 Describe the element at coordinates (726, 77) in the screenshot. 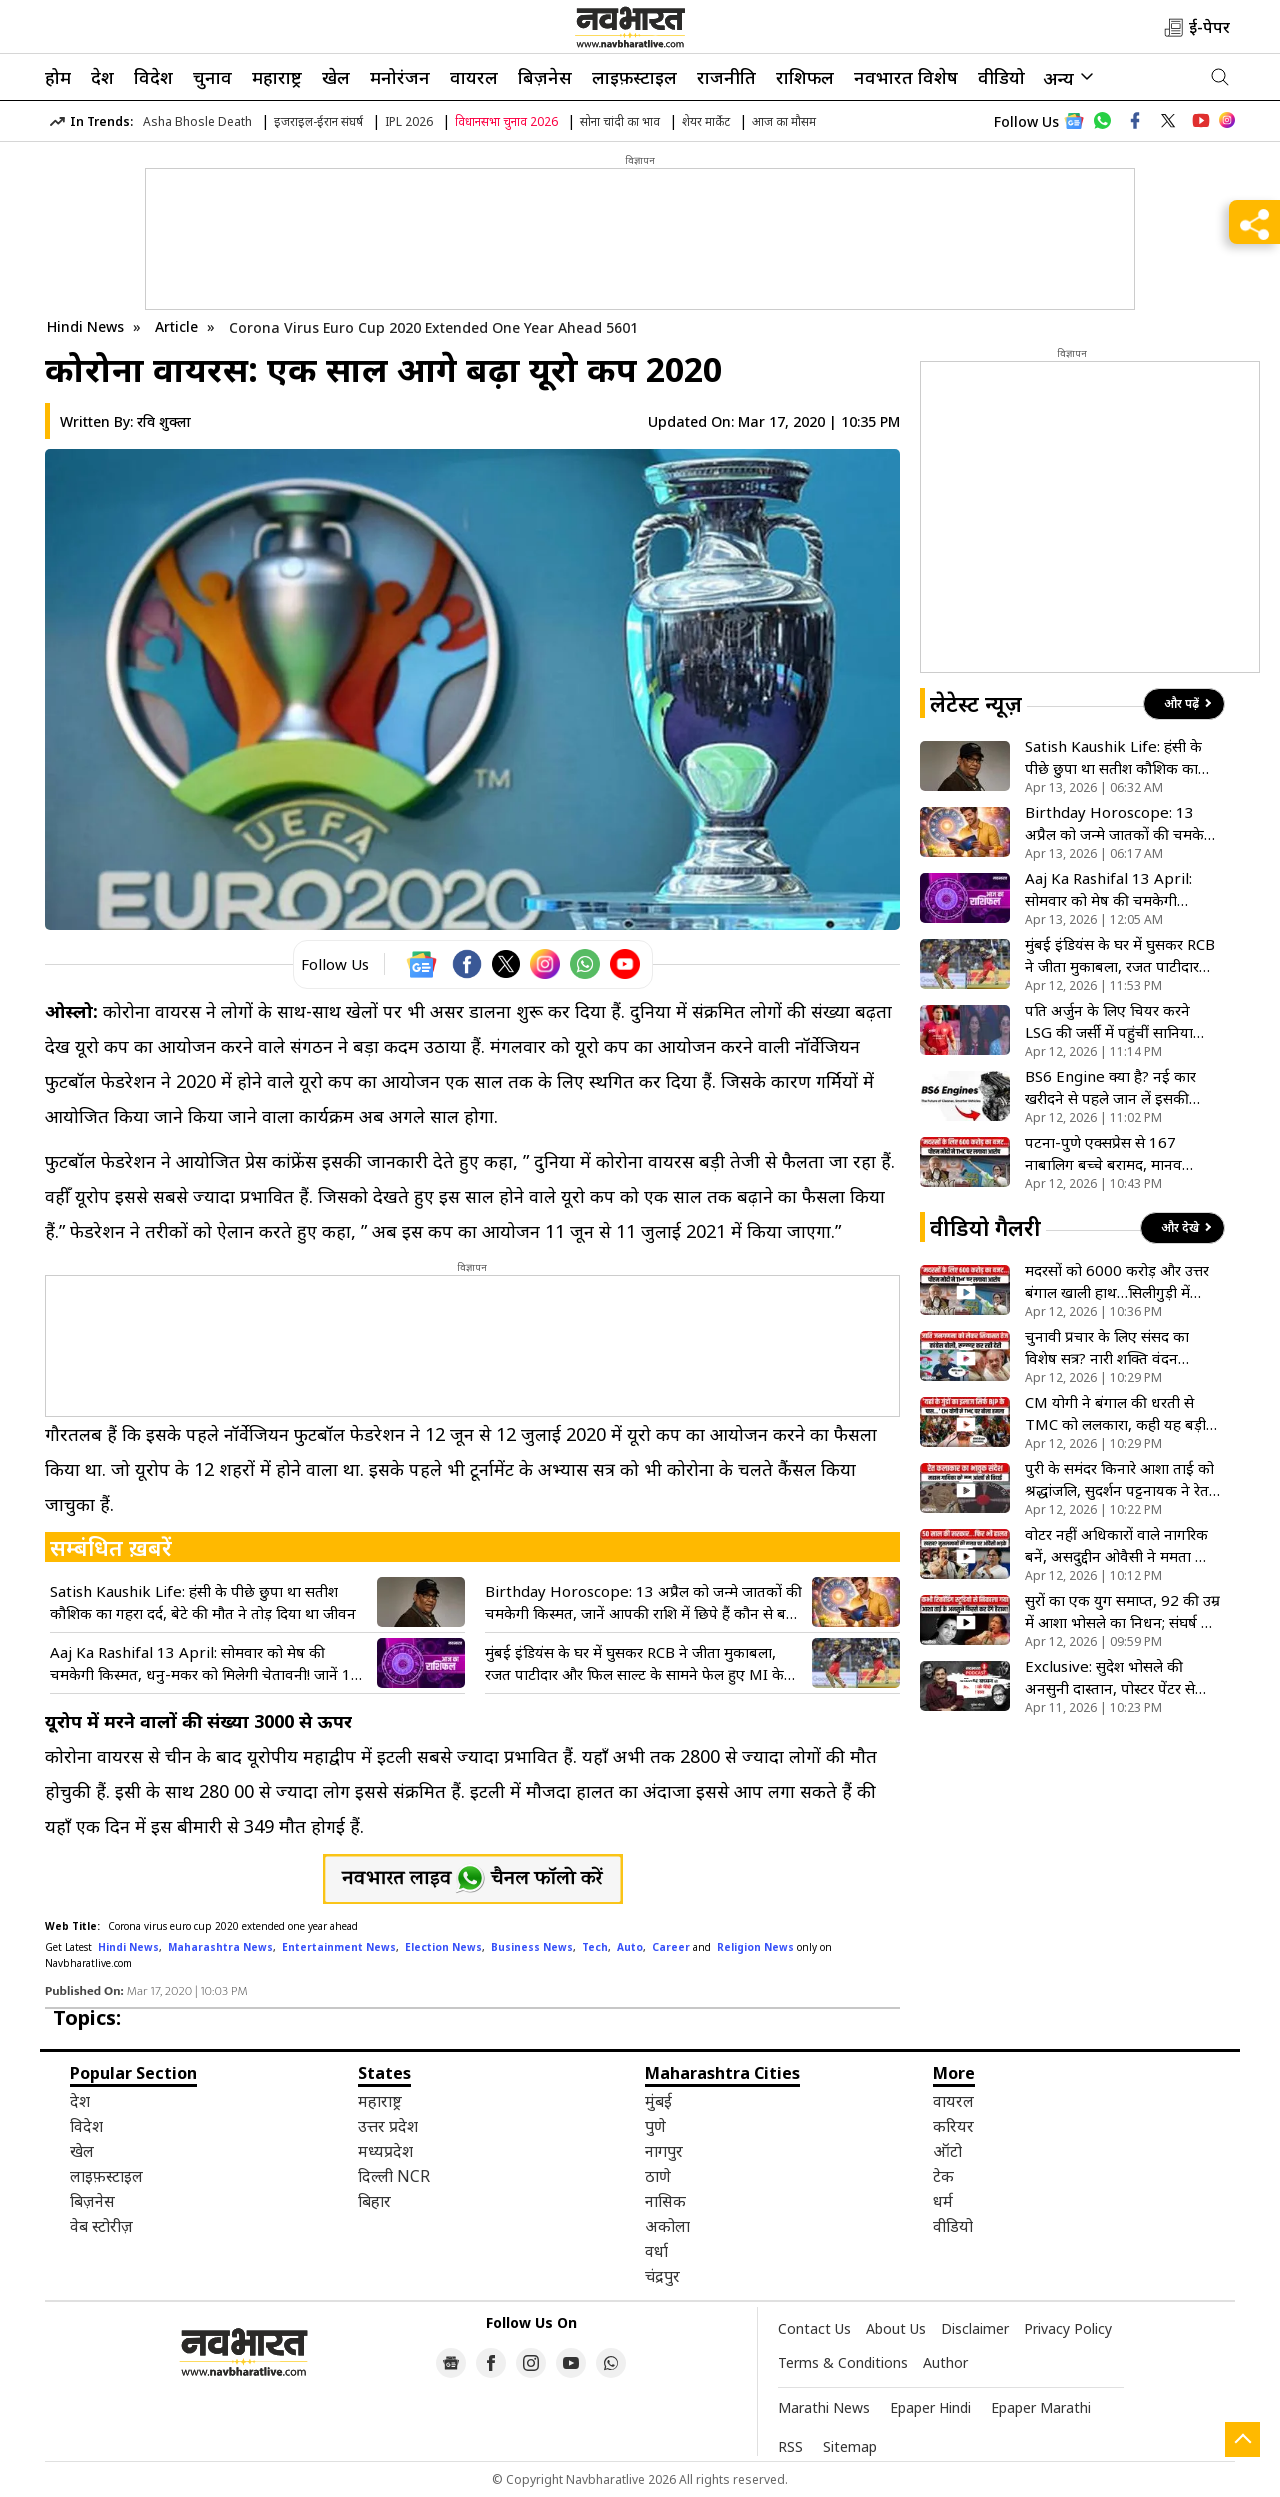

I see `राजनीति` at that location.